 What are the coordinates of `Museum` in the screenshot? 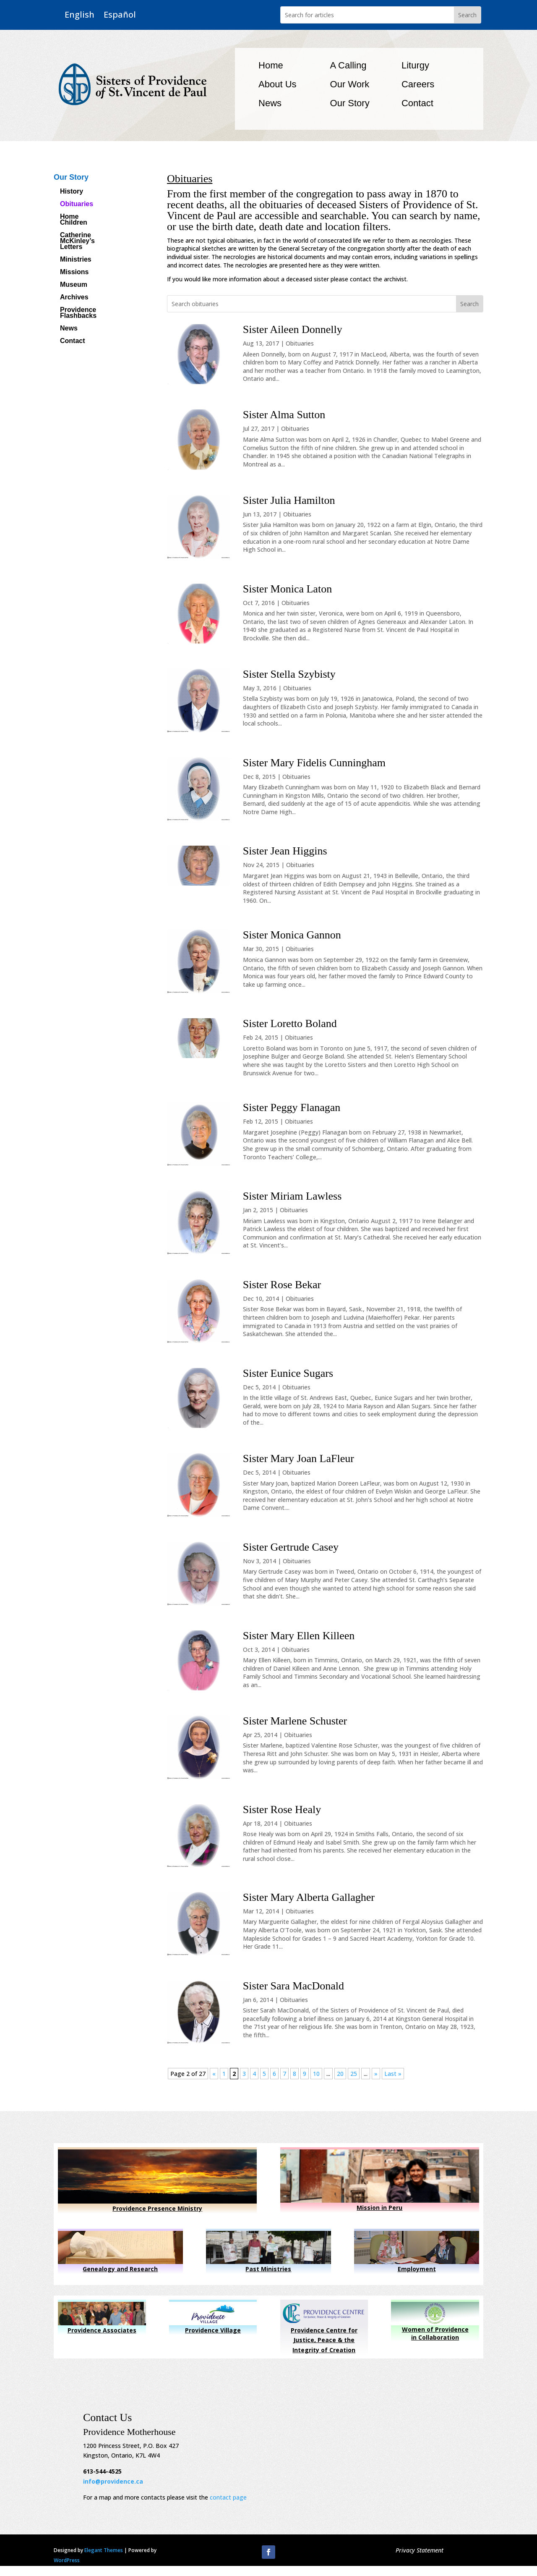 It's located at (73, 285).